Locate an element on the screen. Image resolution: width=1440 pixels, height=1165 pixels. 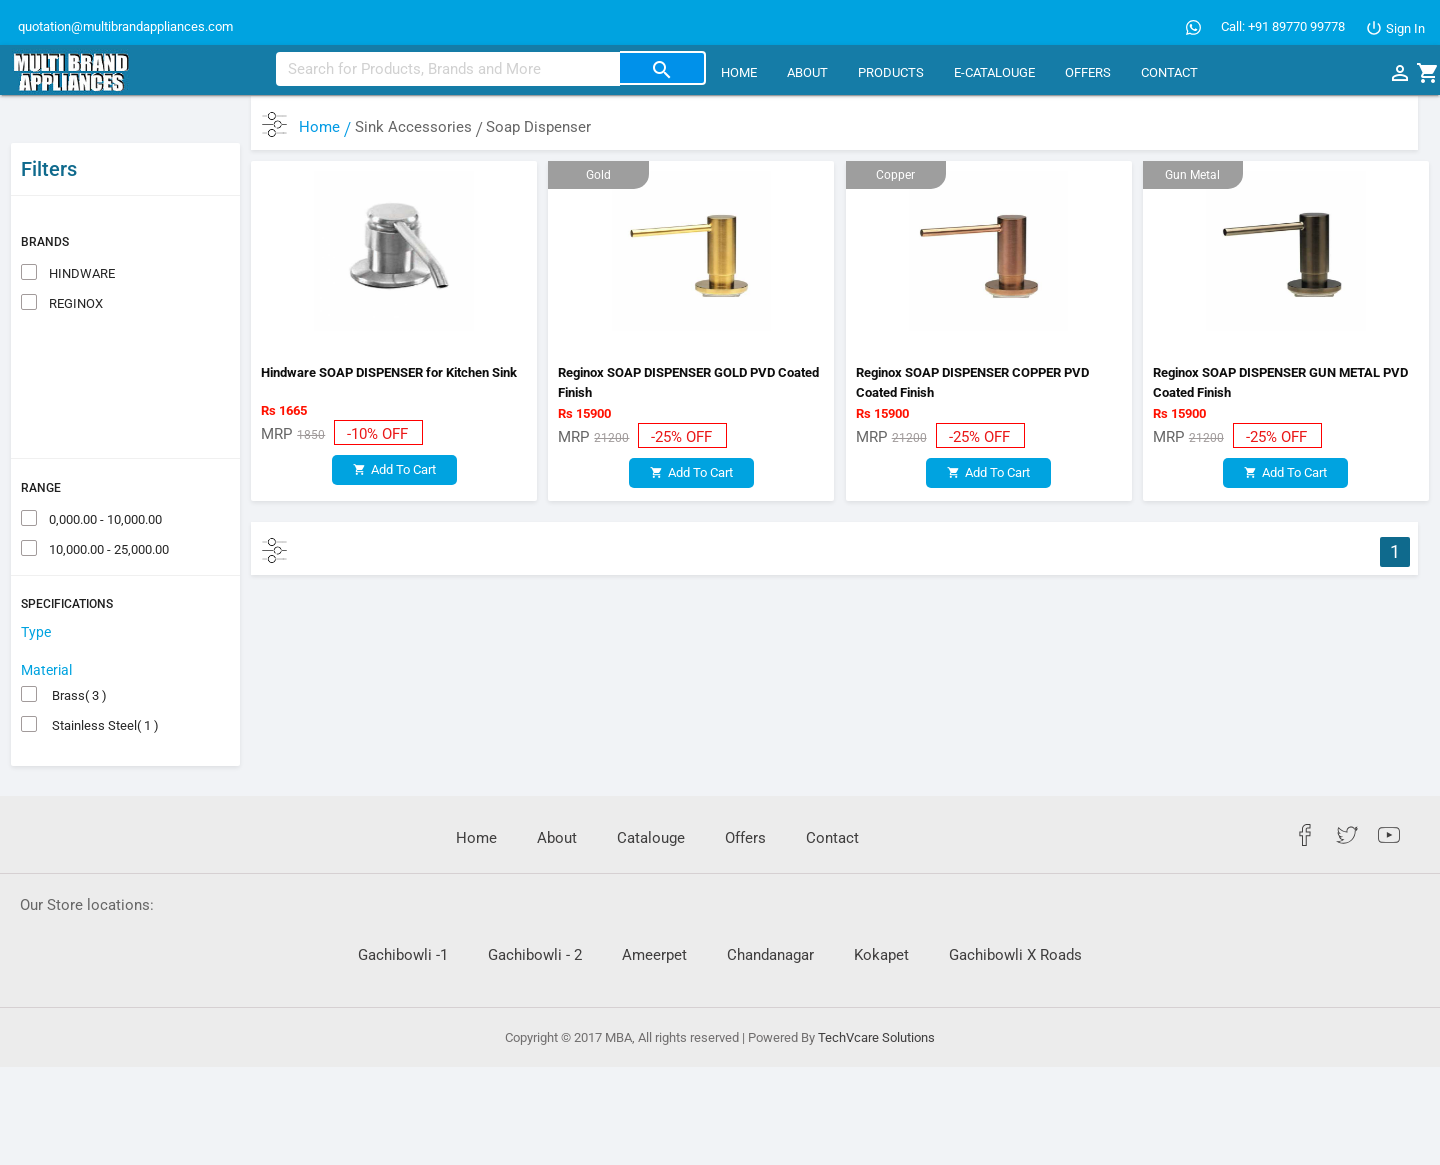
10,000.00 - 25,000.00 is located at coordinates (107, 503).